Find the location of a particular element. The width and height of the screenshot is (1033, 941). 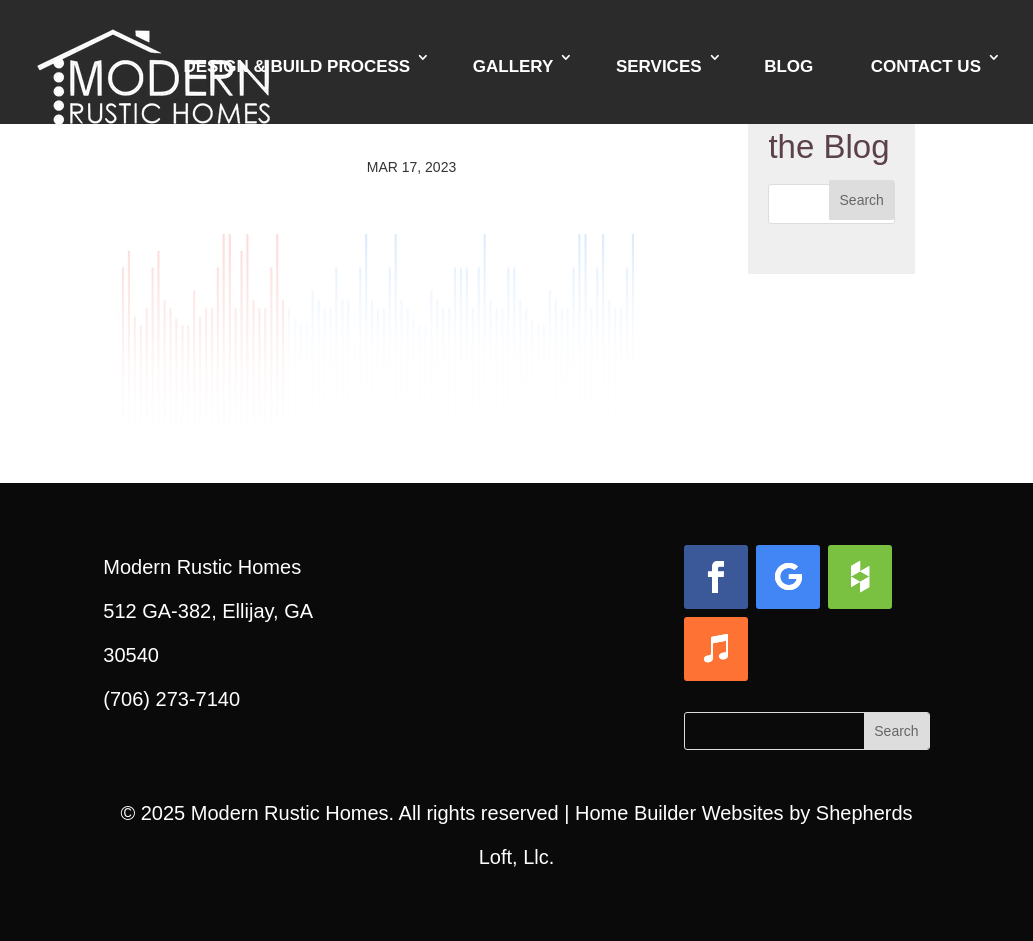

(706) 273-7140 [link] is located at coordinates (171, 699).